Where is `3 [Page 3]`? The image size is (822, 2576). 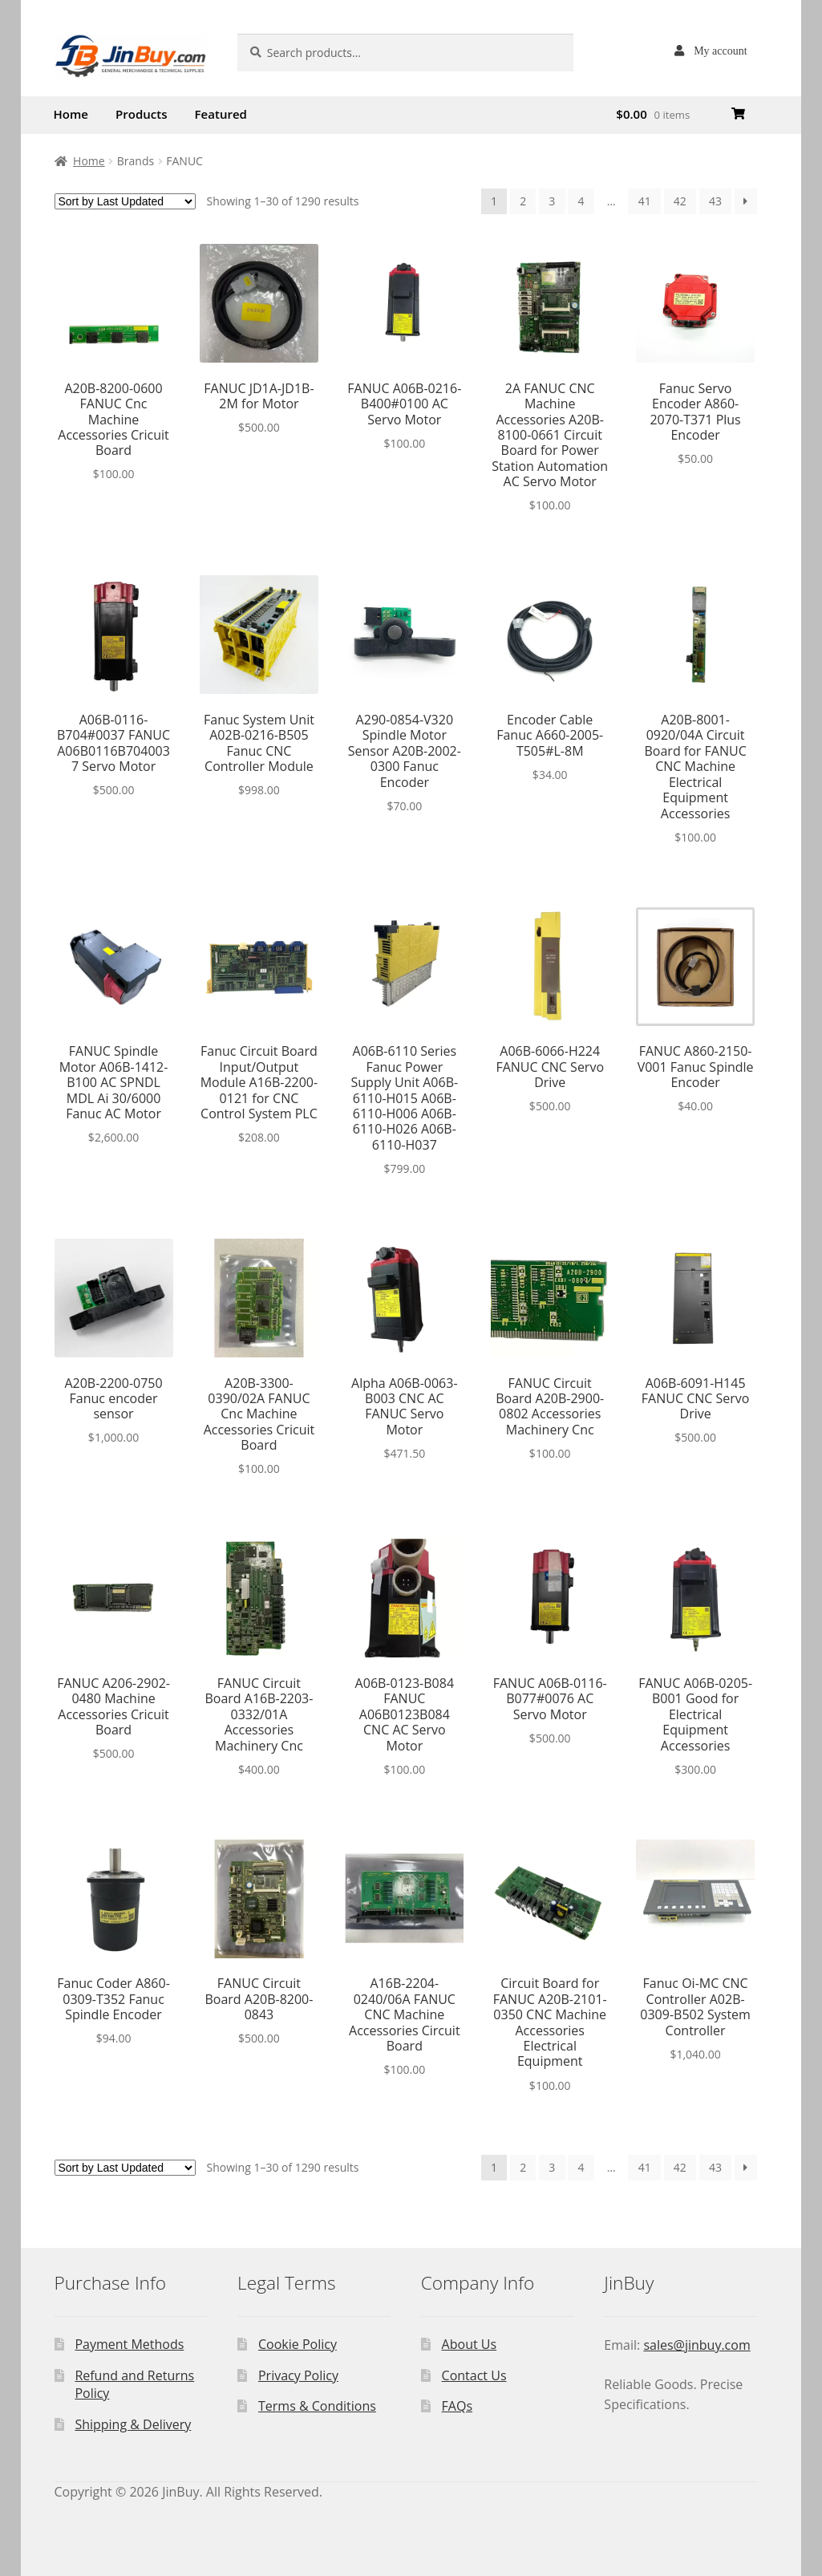 3 [Page 3] is located at coordinates (552, 201).